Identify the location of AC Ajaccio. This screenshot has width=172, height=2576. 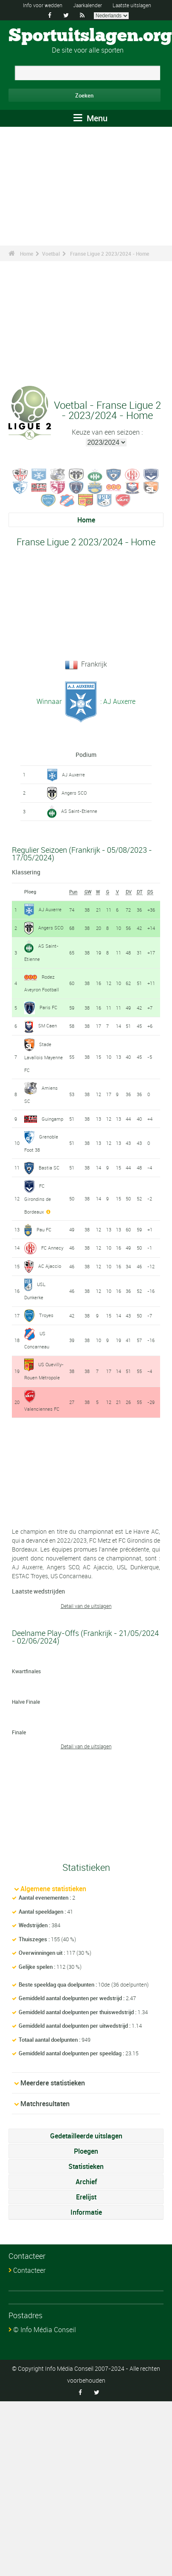
(49, 1266).